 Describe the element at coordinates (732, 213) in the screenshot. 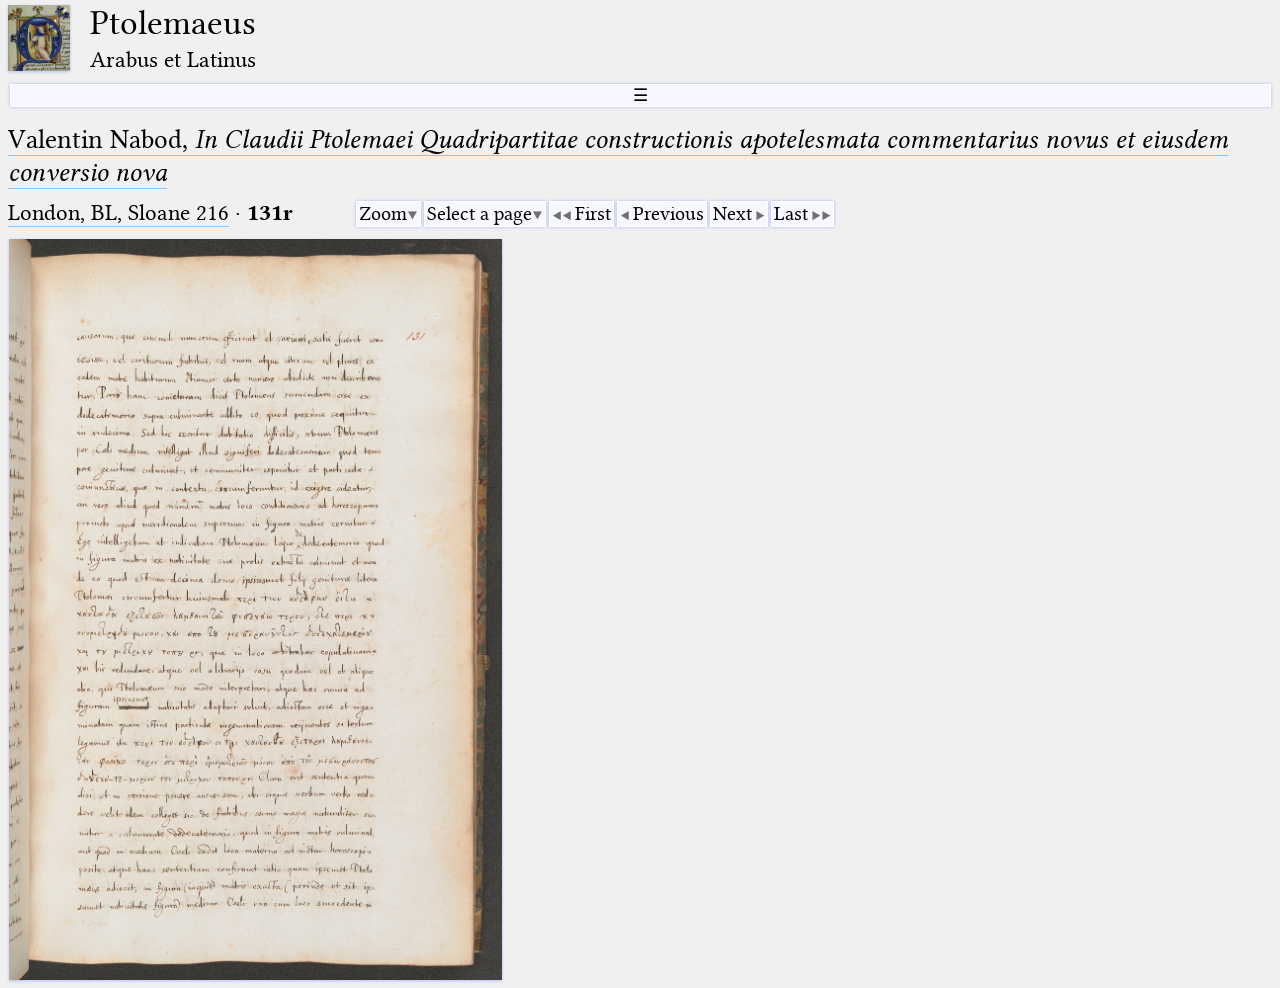

I see `Next` at that location.